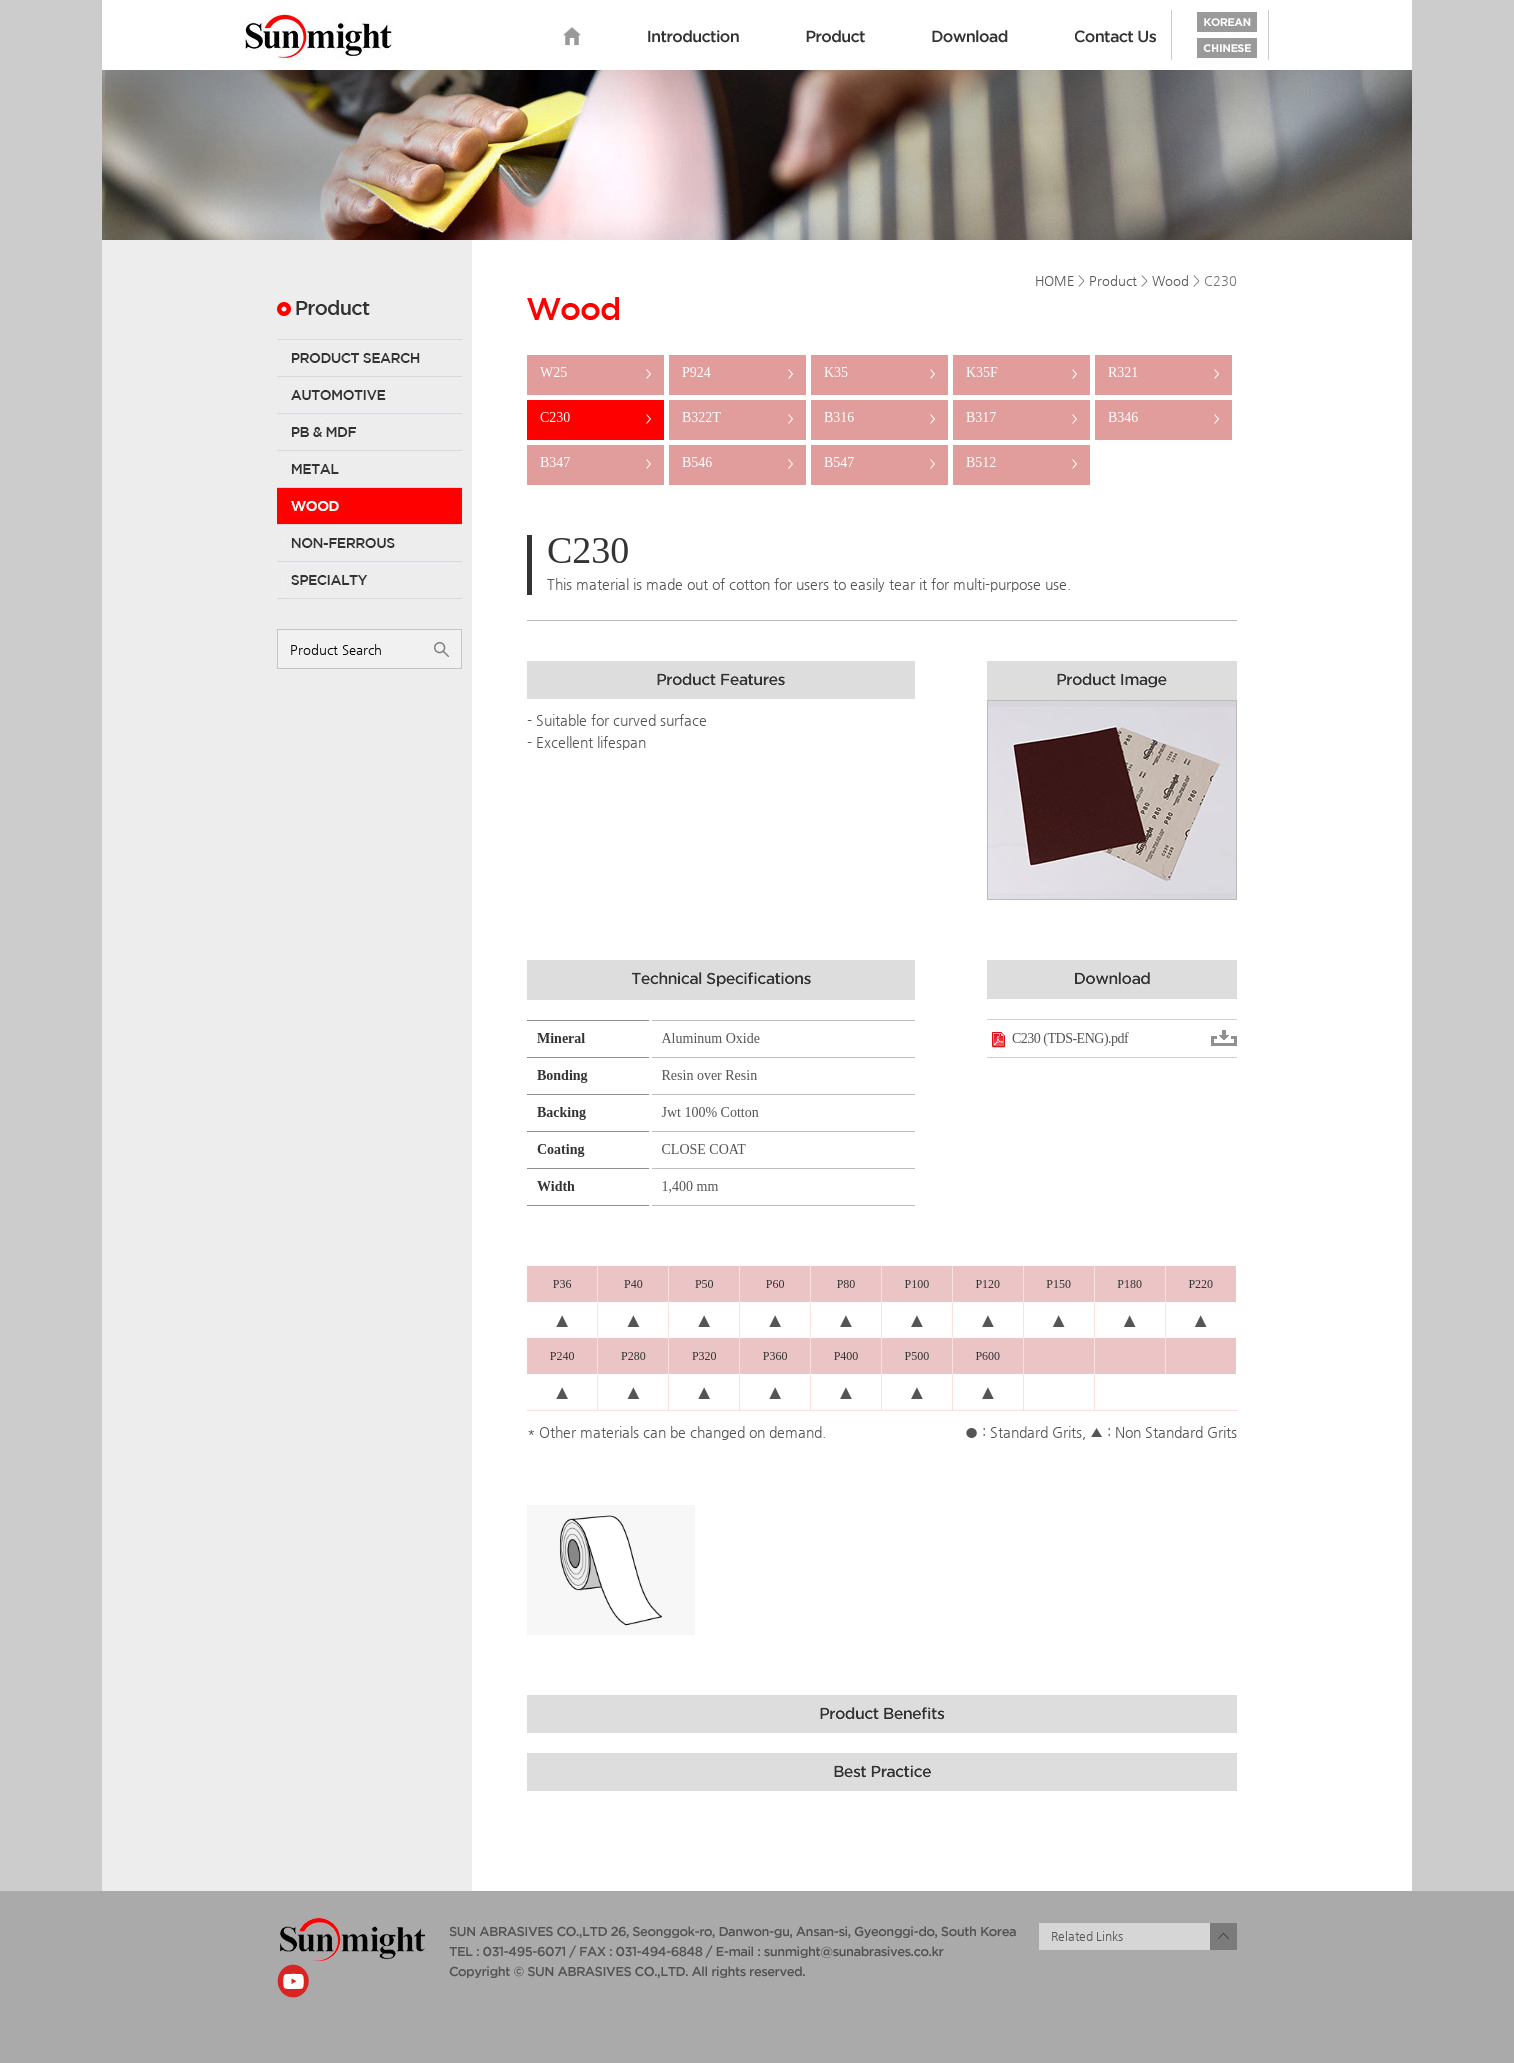 The width and height of the screenshot is (1514, 2063). I want to click on B547, so click(879, 462).